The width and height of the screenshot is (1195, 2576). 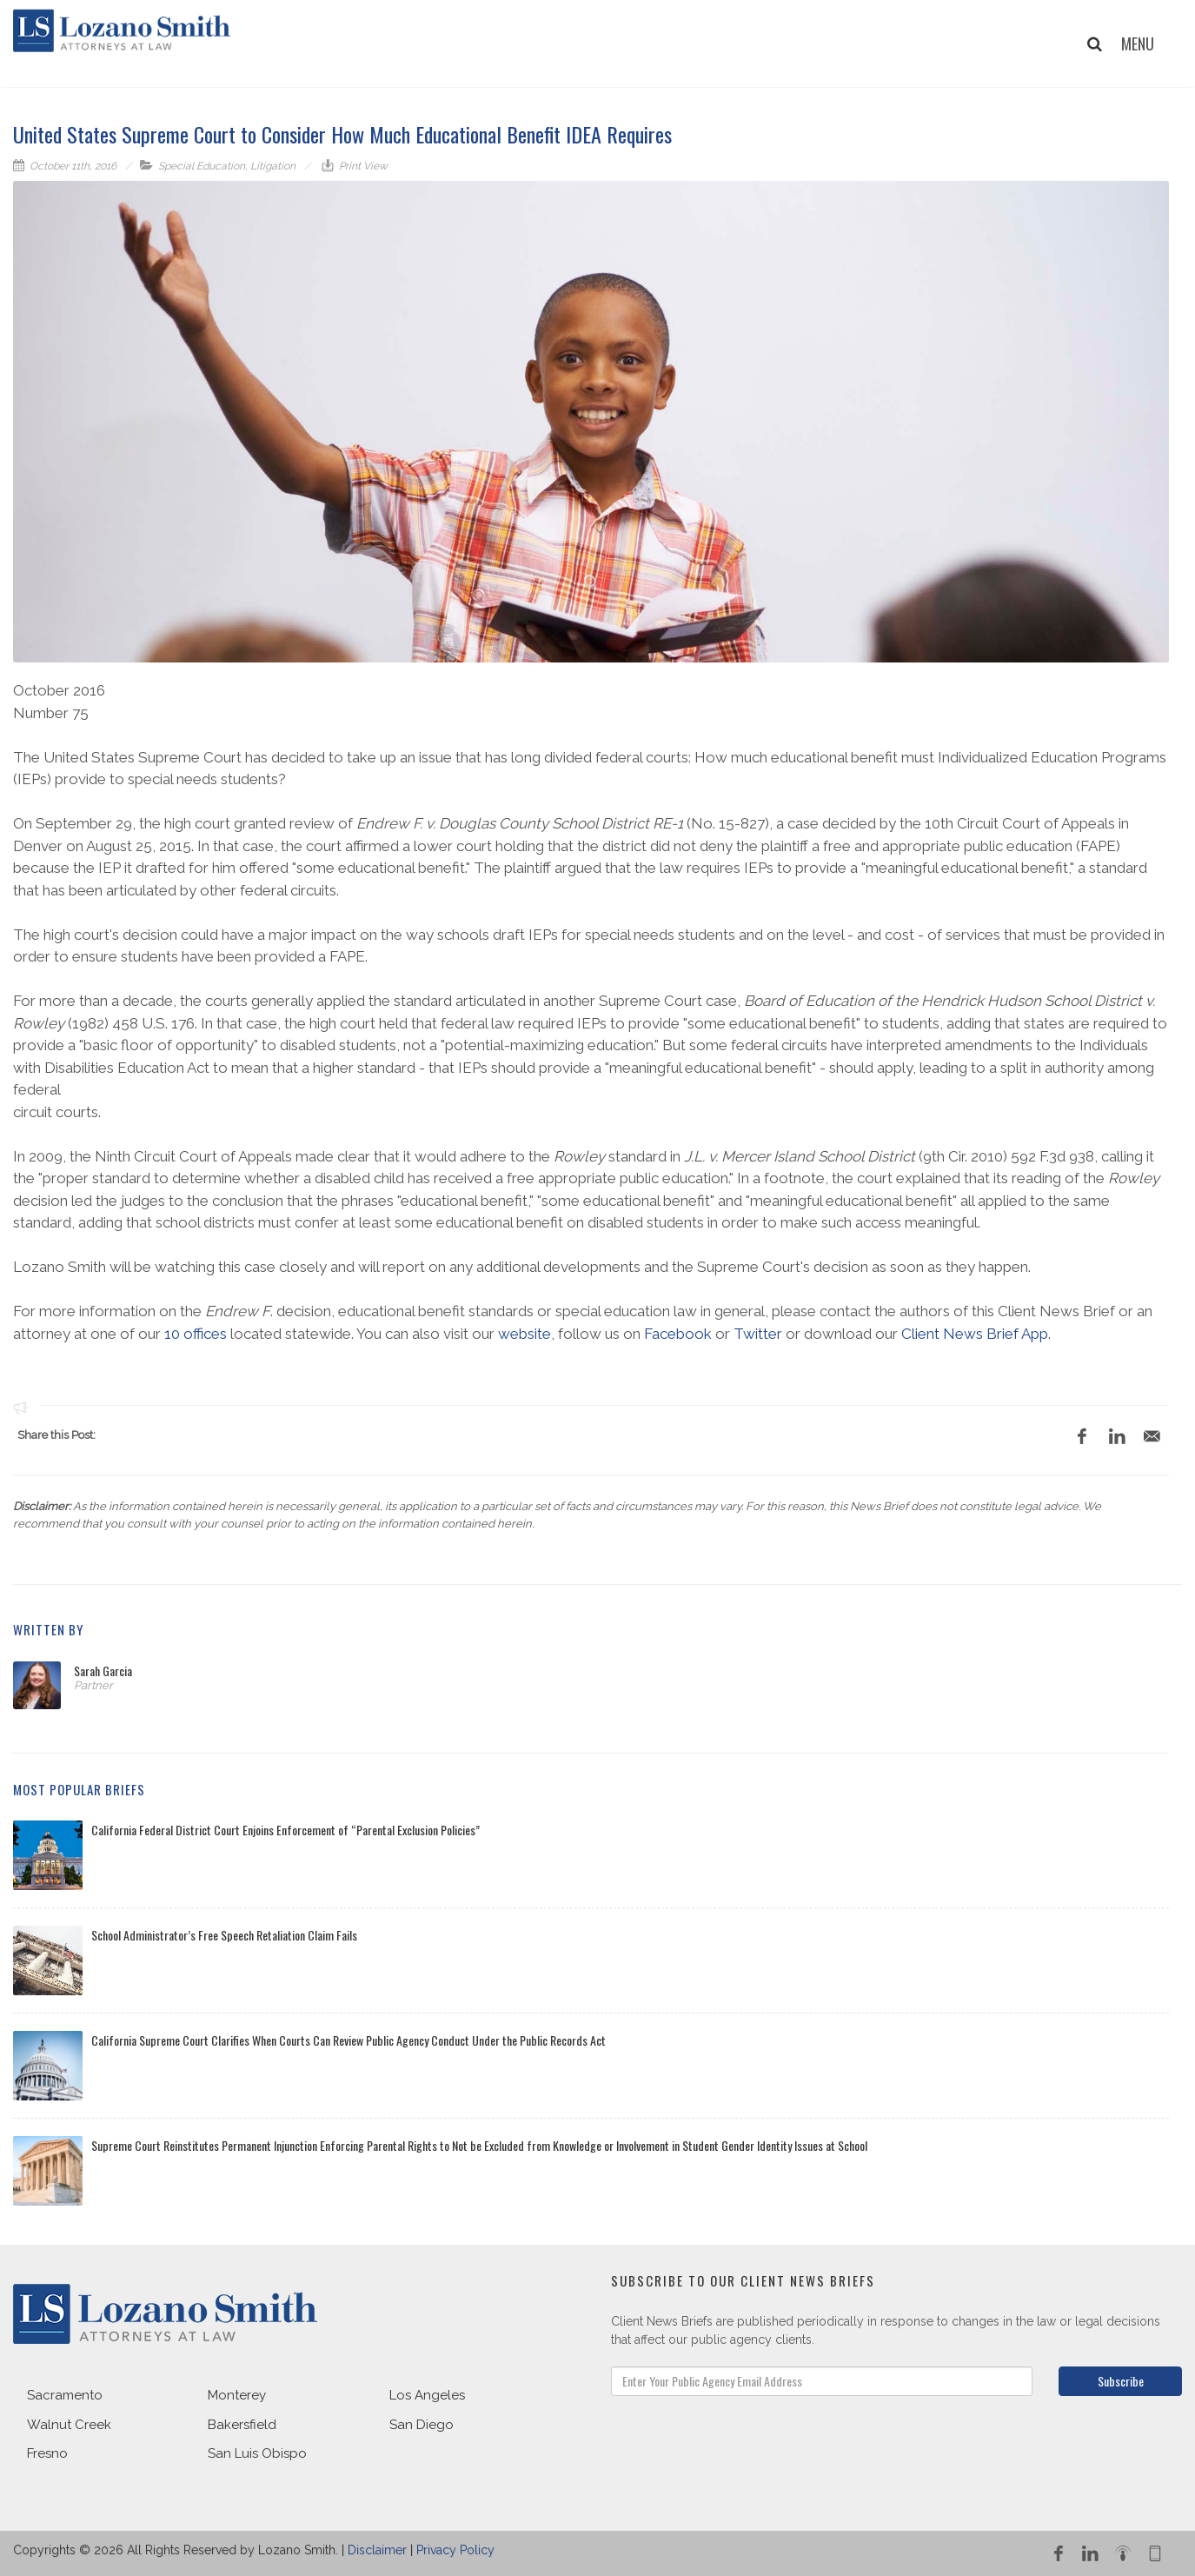 What do you see at coordinates (285, 1830) in the screenshot?
I see `California Federal District Court Enjoins Enforcement of “Parental Exclusion Policies”` at bounding box center [285, 1830].